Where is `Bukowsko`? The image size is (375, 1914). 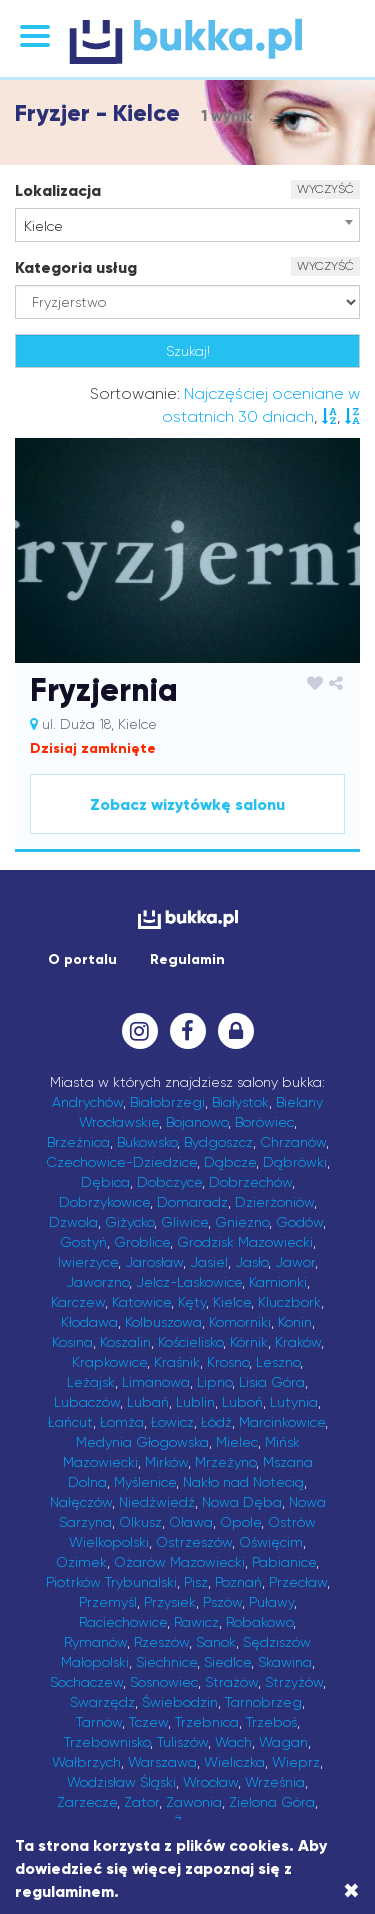
Bukowsko is located at coordinates (147, 1142).